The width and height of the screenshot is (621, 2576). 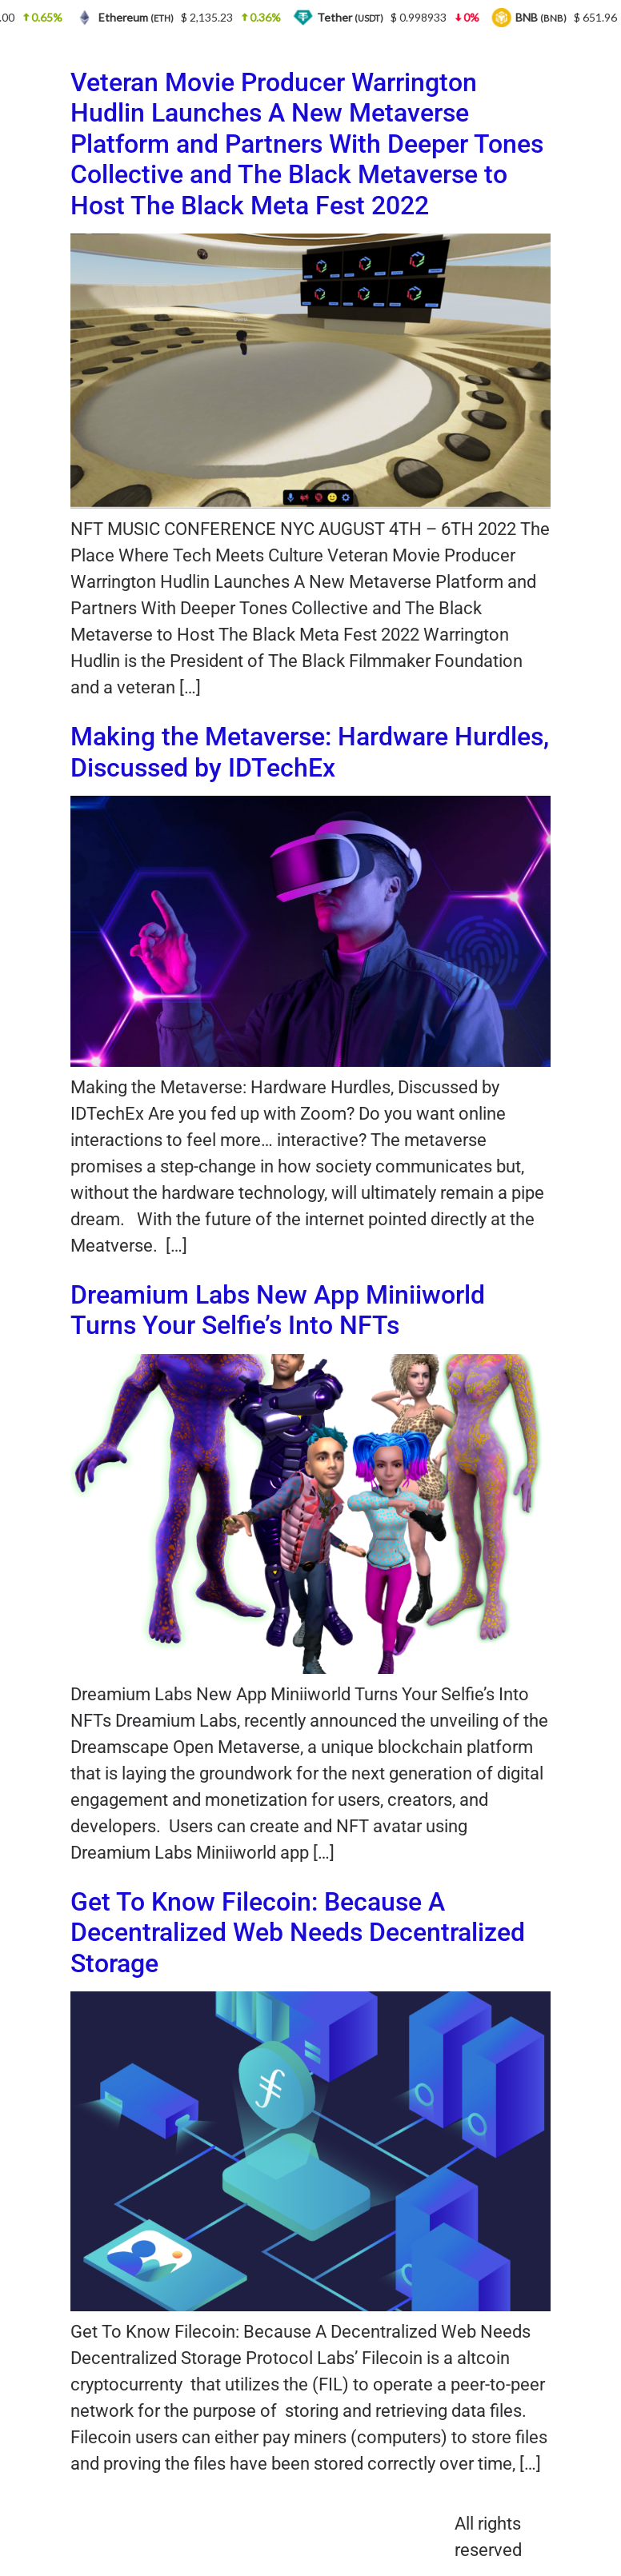 I want to click on Making the Metaverse: Hardware Hurdles, Discussed by IDTechEx, so click(x=309, y=751).